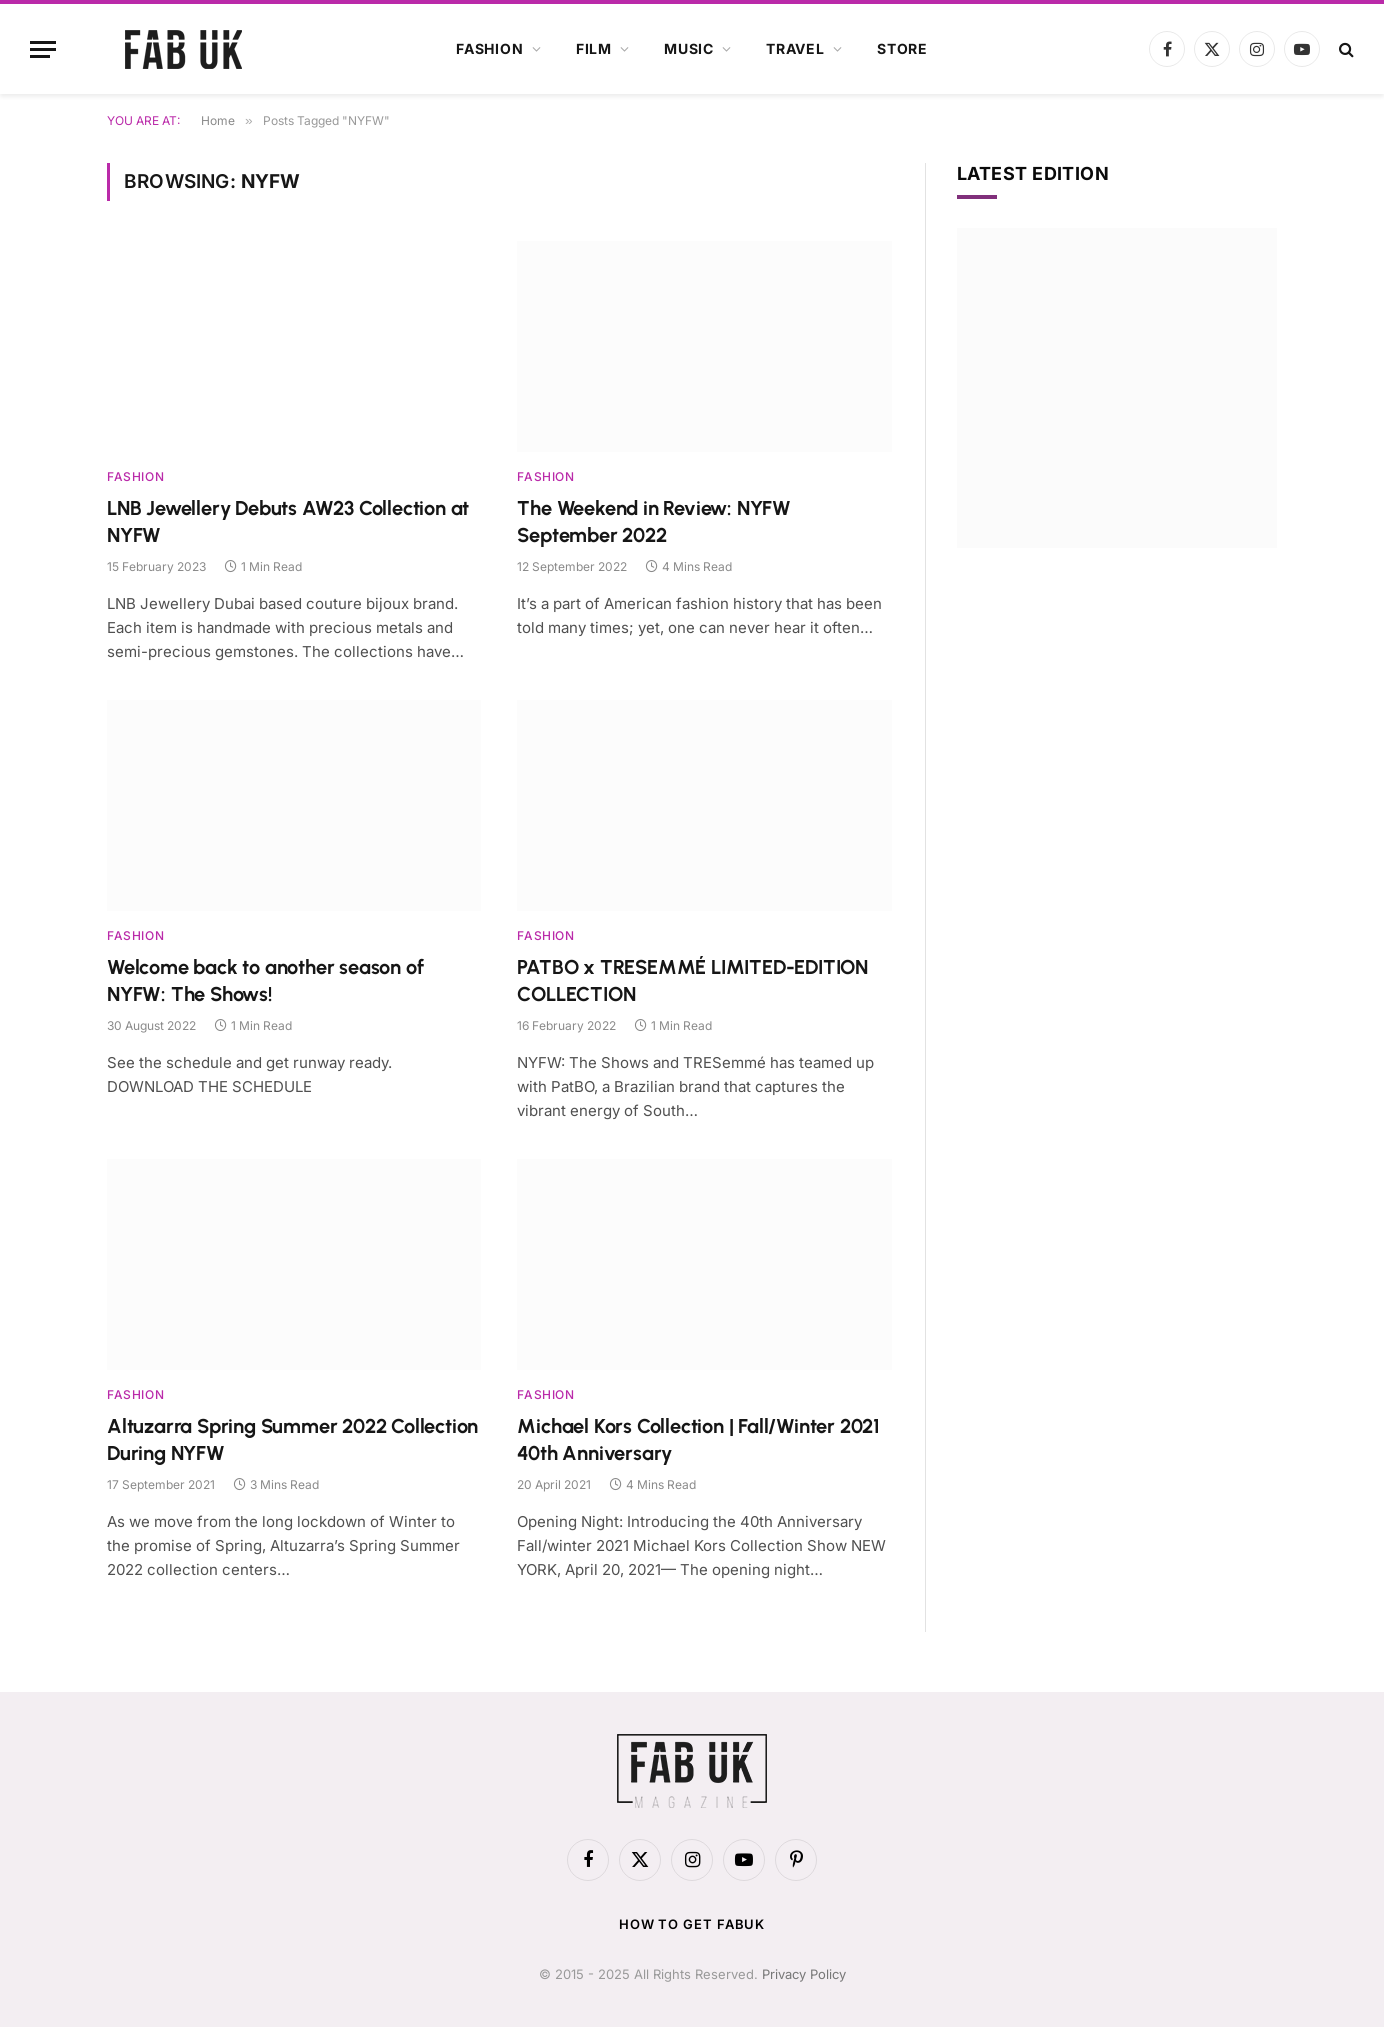  I want to click on [Menu], so click(43, 49).